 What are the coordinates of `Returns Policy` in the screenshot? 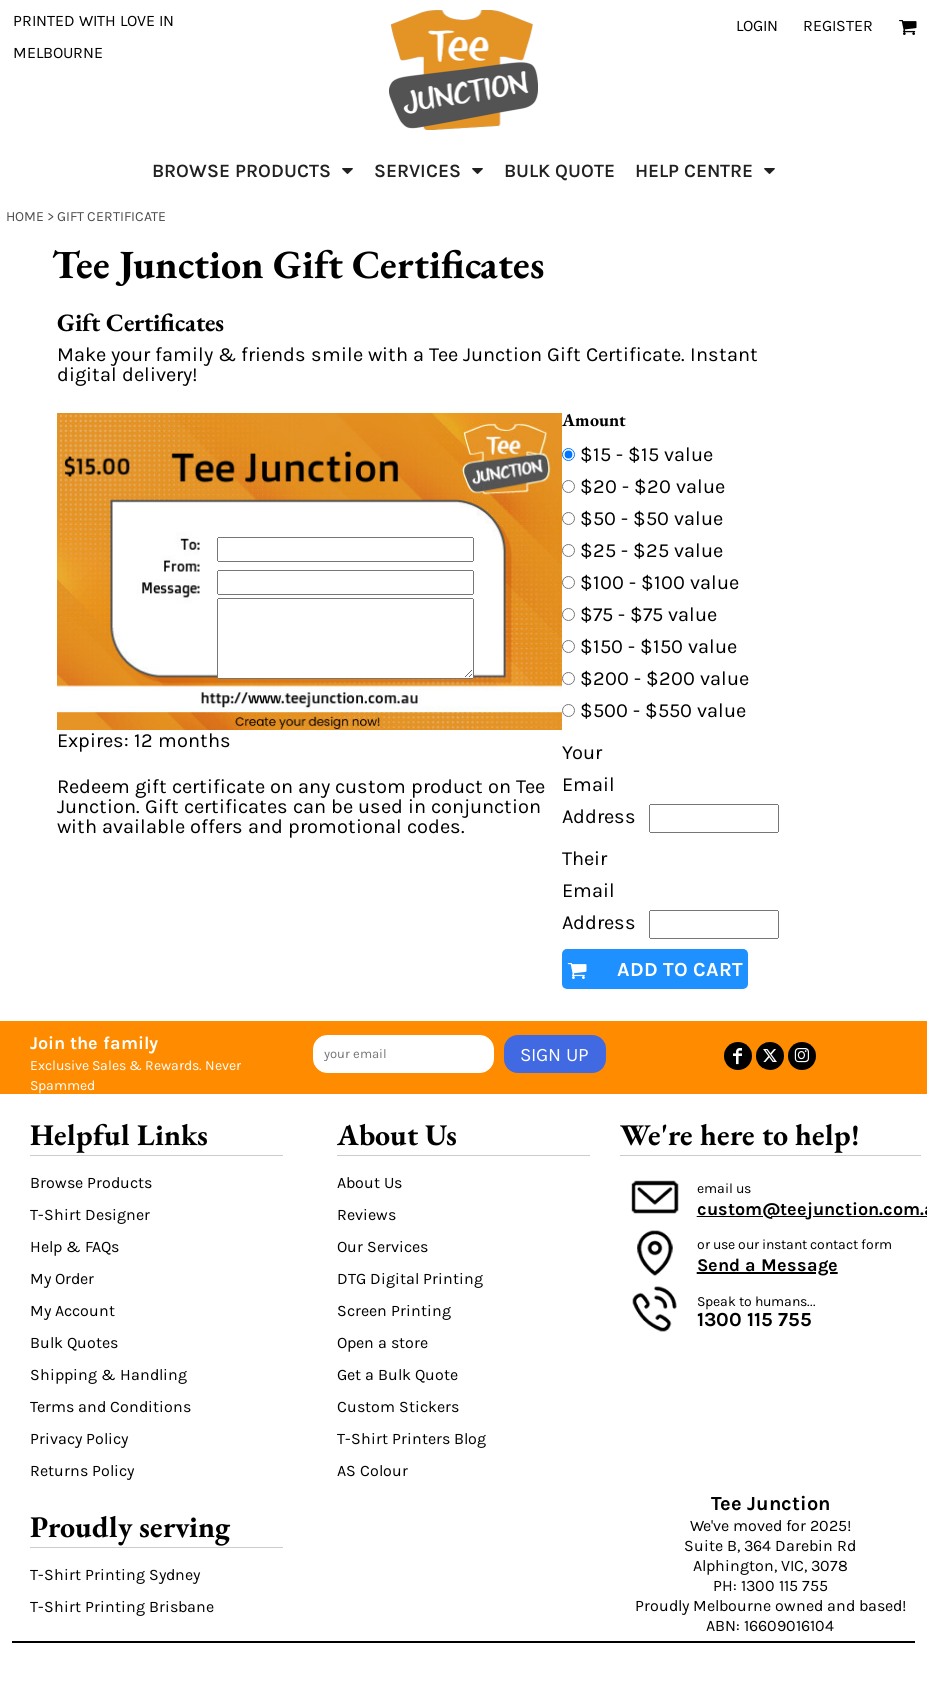 It's located at (82, 1470).